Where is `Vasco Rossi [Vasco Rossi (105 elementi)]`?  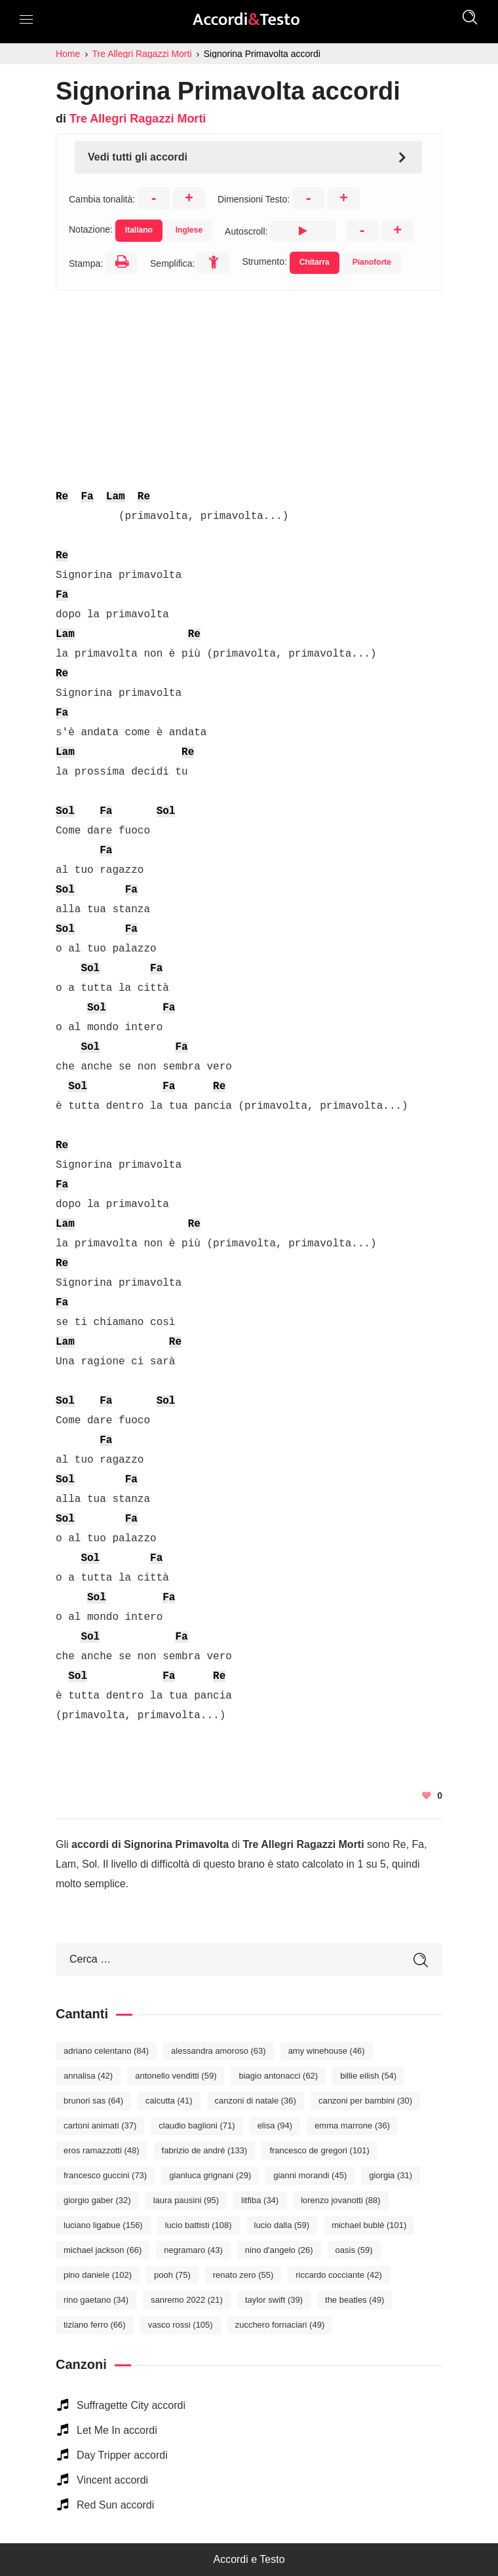
Vasco Rossi [Vasco Rossi (105 elementi)] is located at coordinates (180, 2325).